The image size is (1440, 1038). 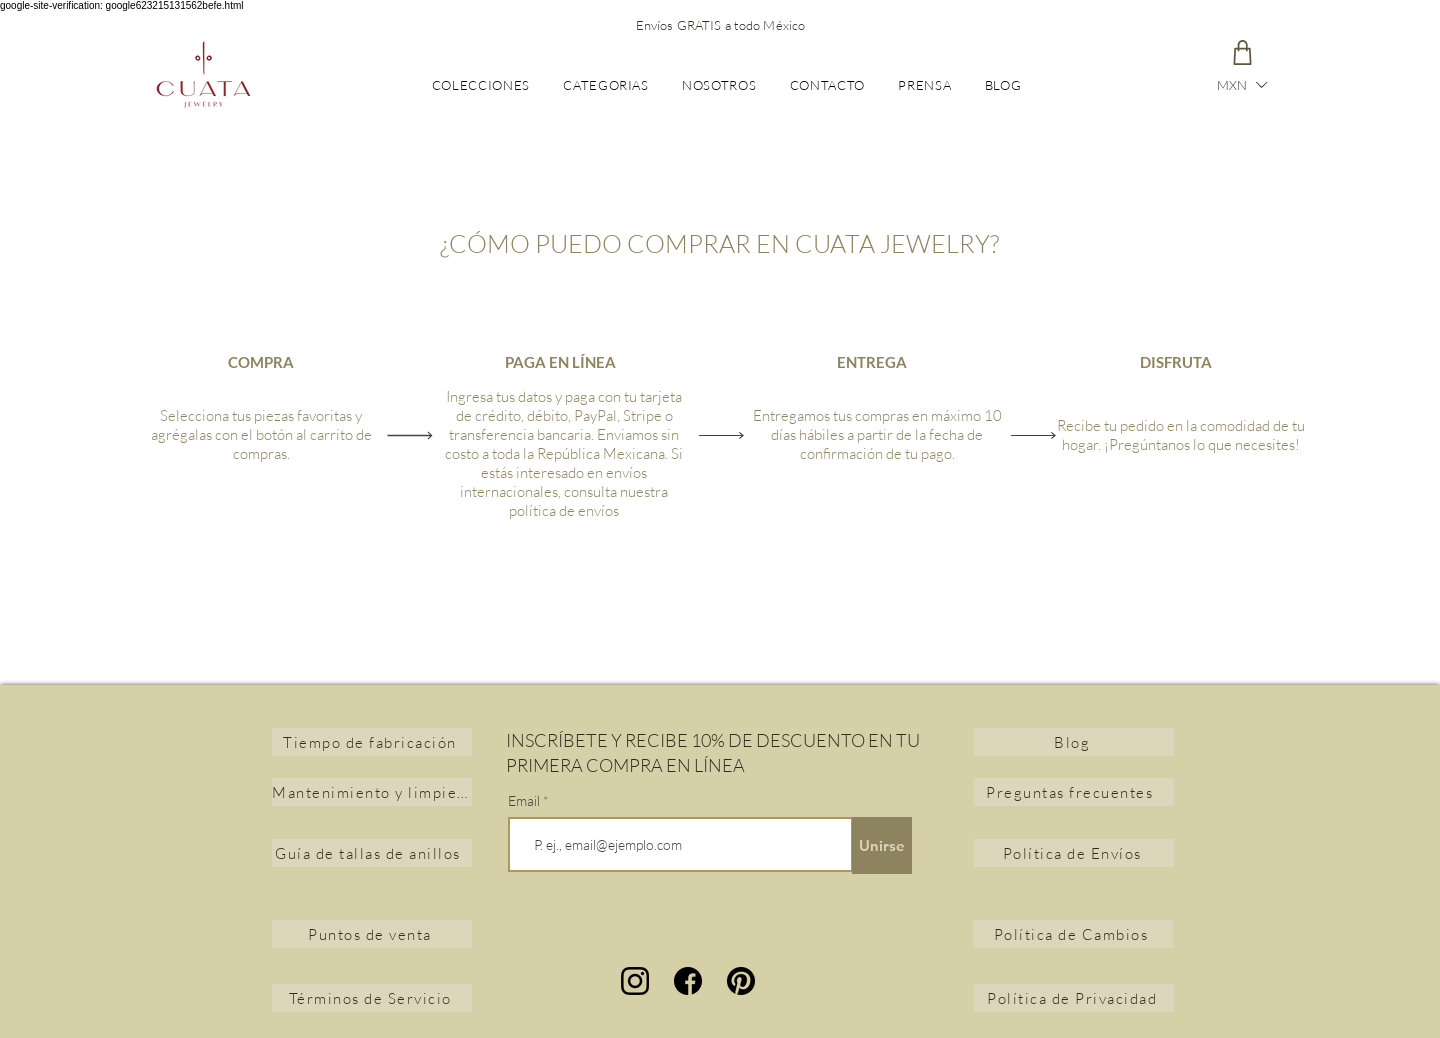 I want to click on [Mantenimiento y limpieza de joyas], so click(x=372, y=792).